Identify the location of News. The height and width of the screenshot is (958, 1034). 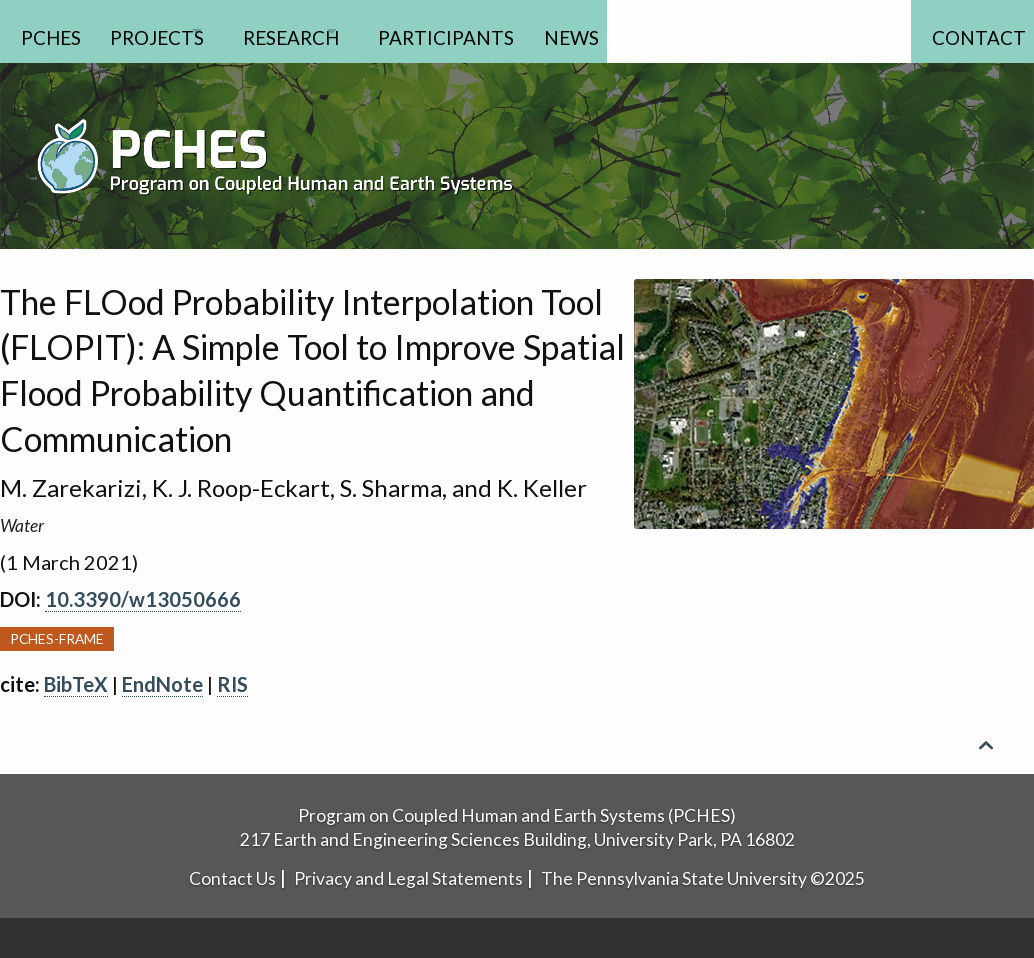
(650, 30).